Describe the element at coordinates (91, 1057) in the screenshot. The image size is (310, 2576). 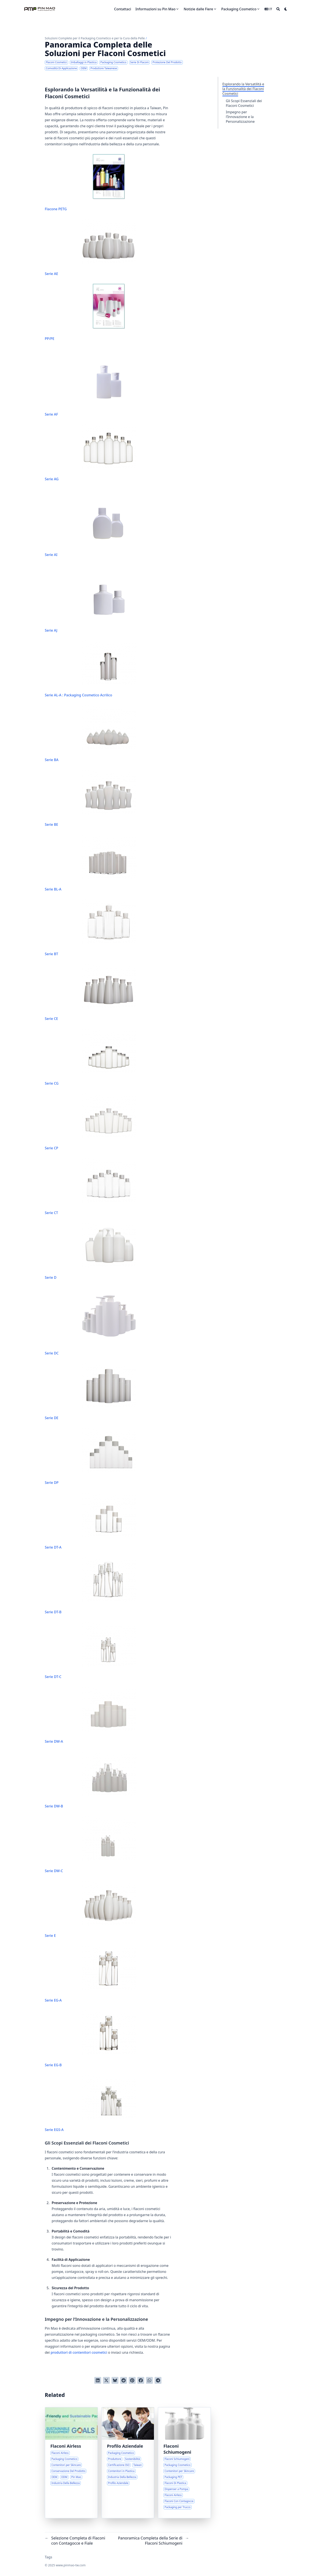
I see `Serie CG` at that location.